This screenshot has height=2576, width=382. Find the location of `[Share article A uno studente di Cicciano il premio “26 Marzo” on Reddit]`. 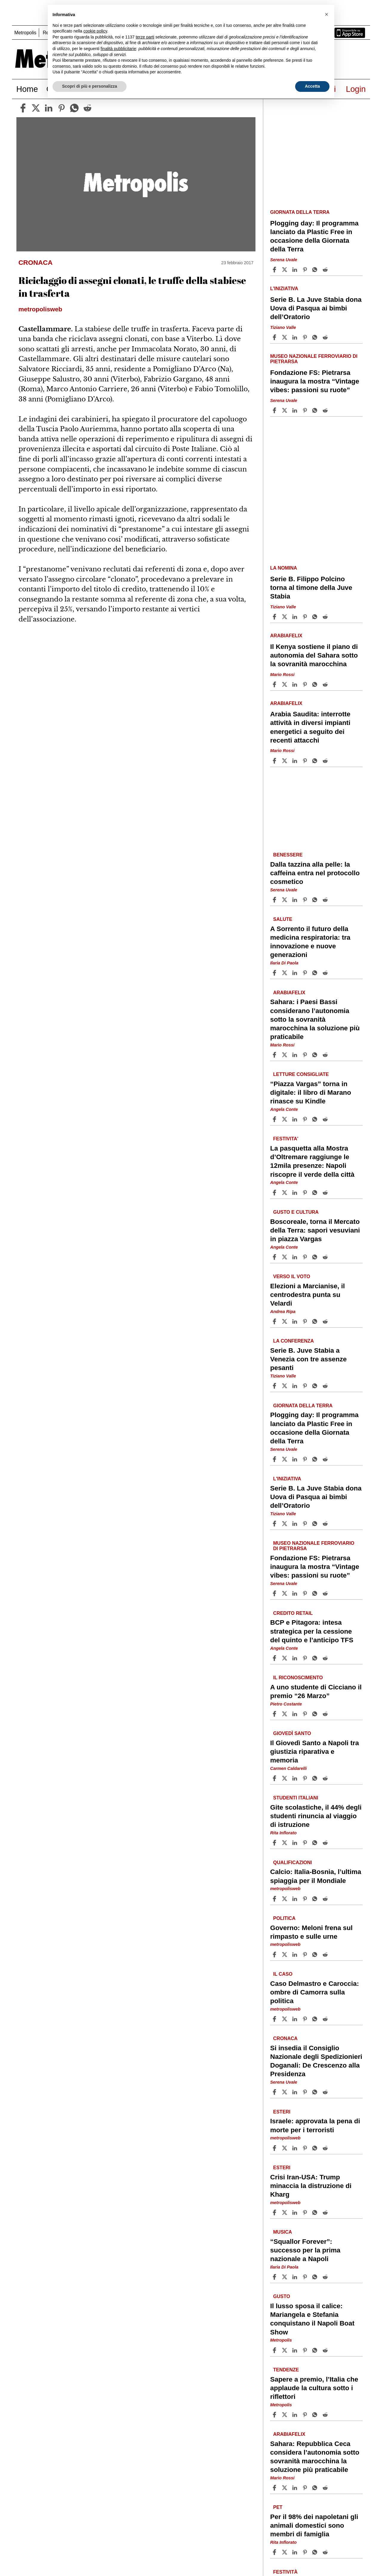

[Share article A uno studente di Cicciano il premio “26 Marzo” on Reddit] is located at coordinates (325, 1714).